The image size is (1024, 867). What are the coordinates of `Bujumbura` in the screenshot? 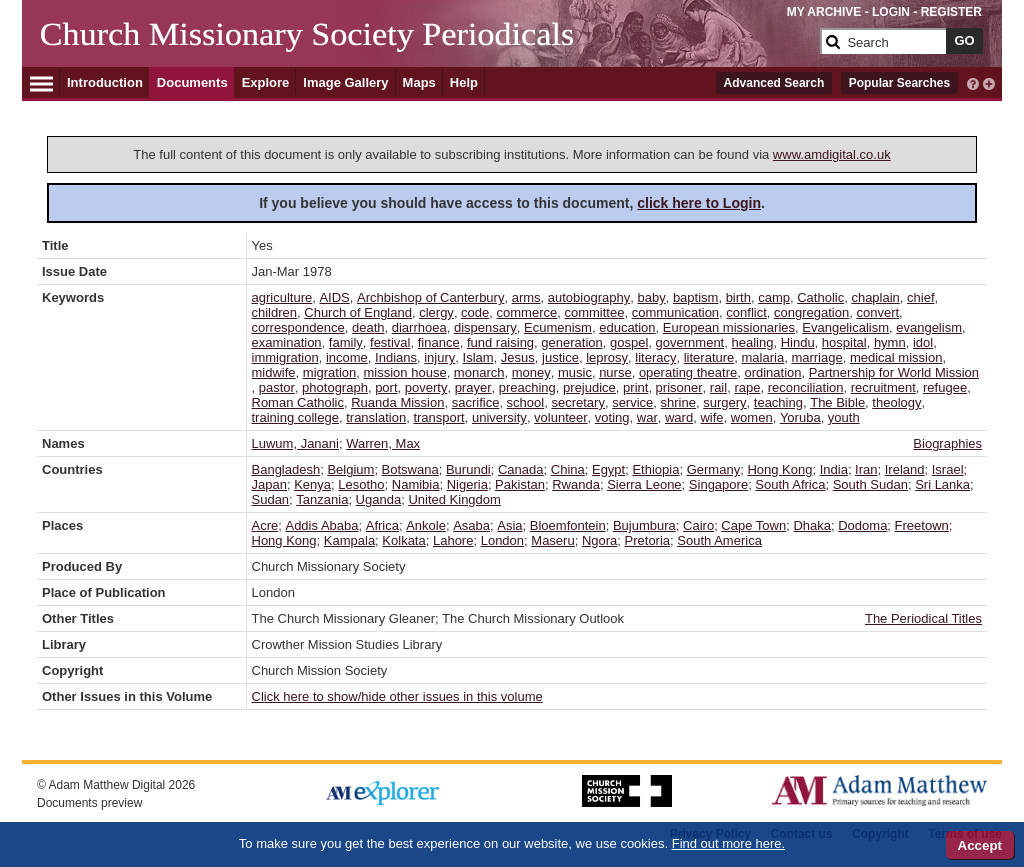 It's located at (644, 525).